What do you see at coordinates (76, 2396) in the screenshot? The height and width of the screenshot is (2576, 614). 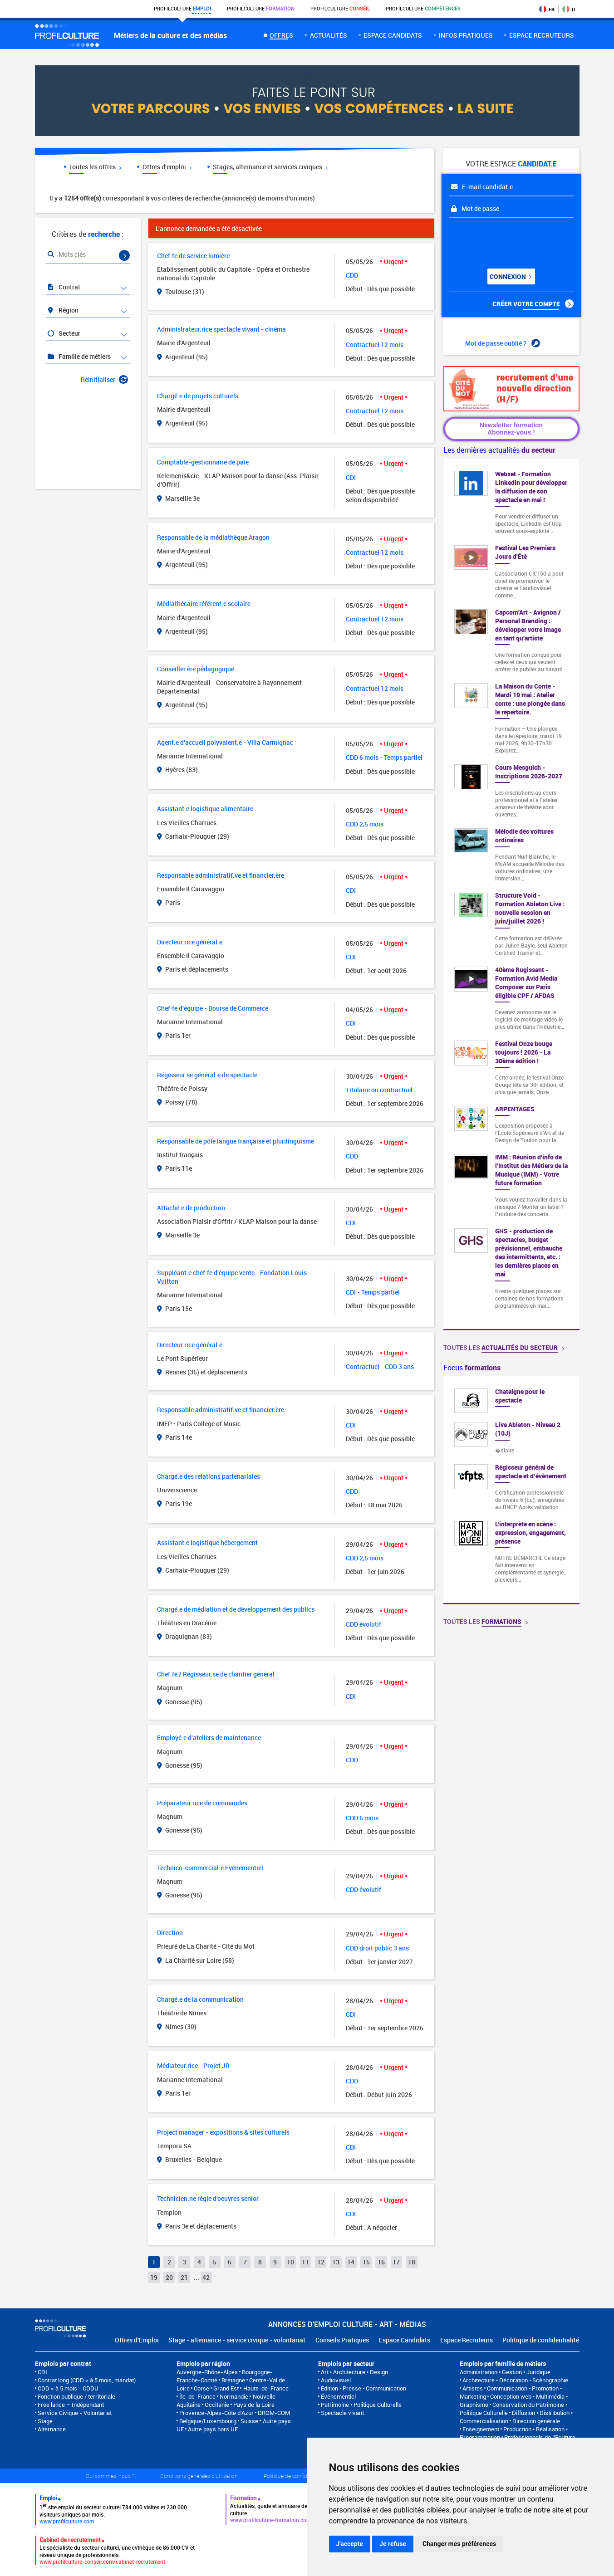 I see `Fonction publique / territoriale` at bounding box center [76, 2396].